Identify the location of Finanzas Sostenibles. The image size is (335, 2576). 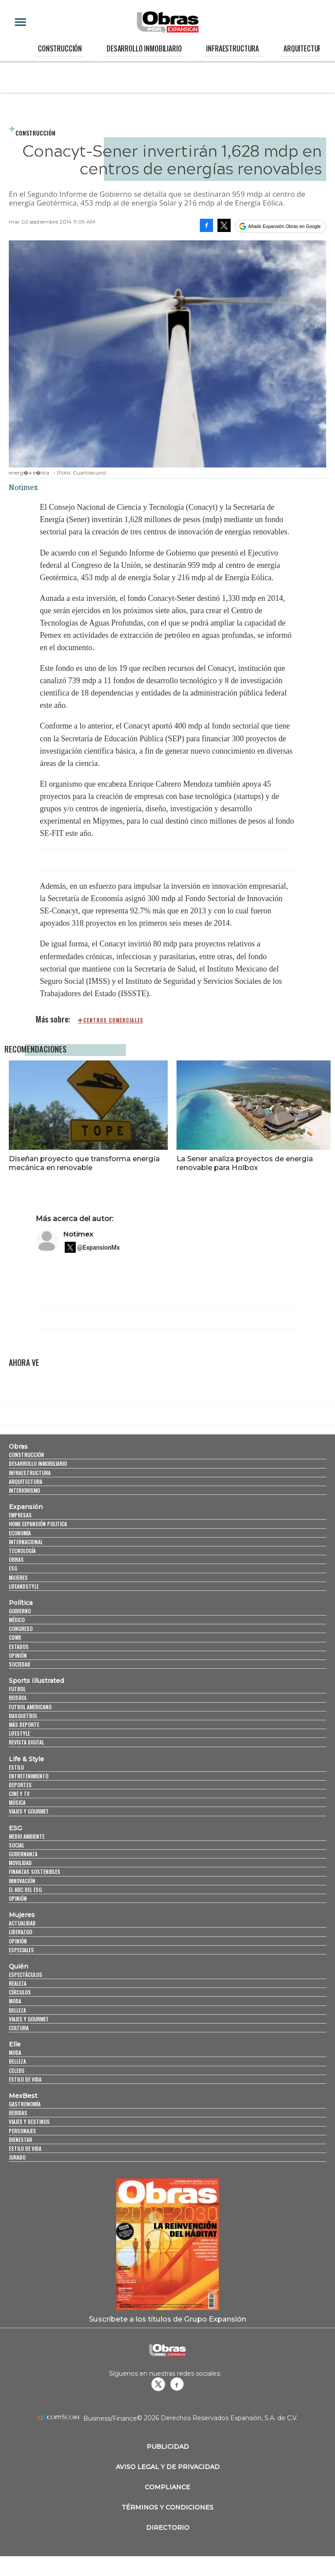
(34, 1871).